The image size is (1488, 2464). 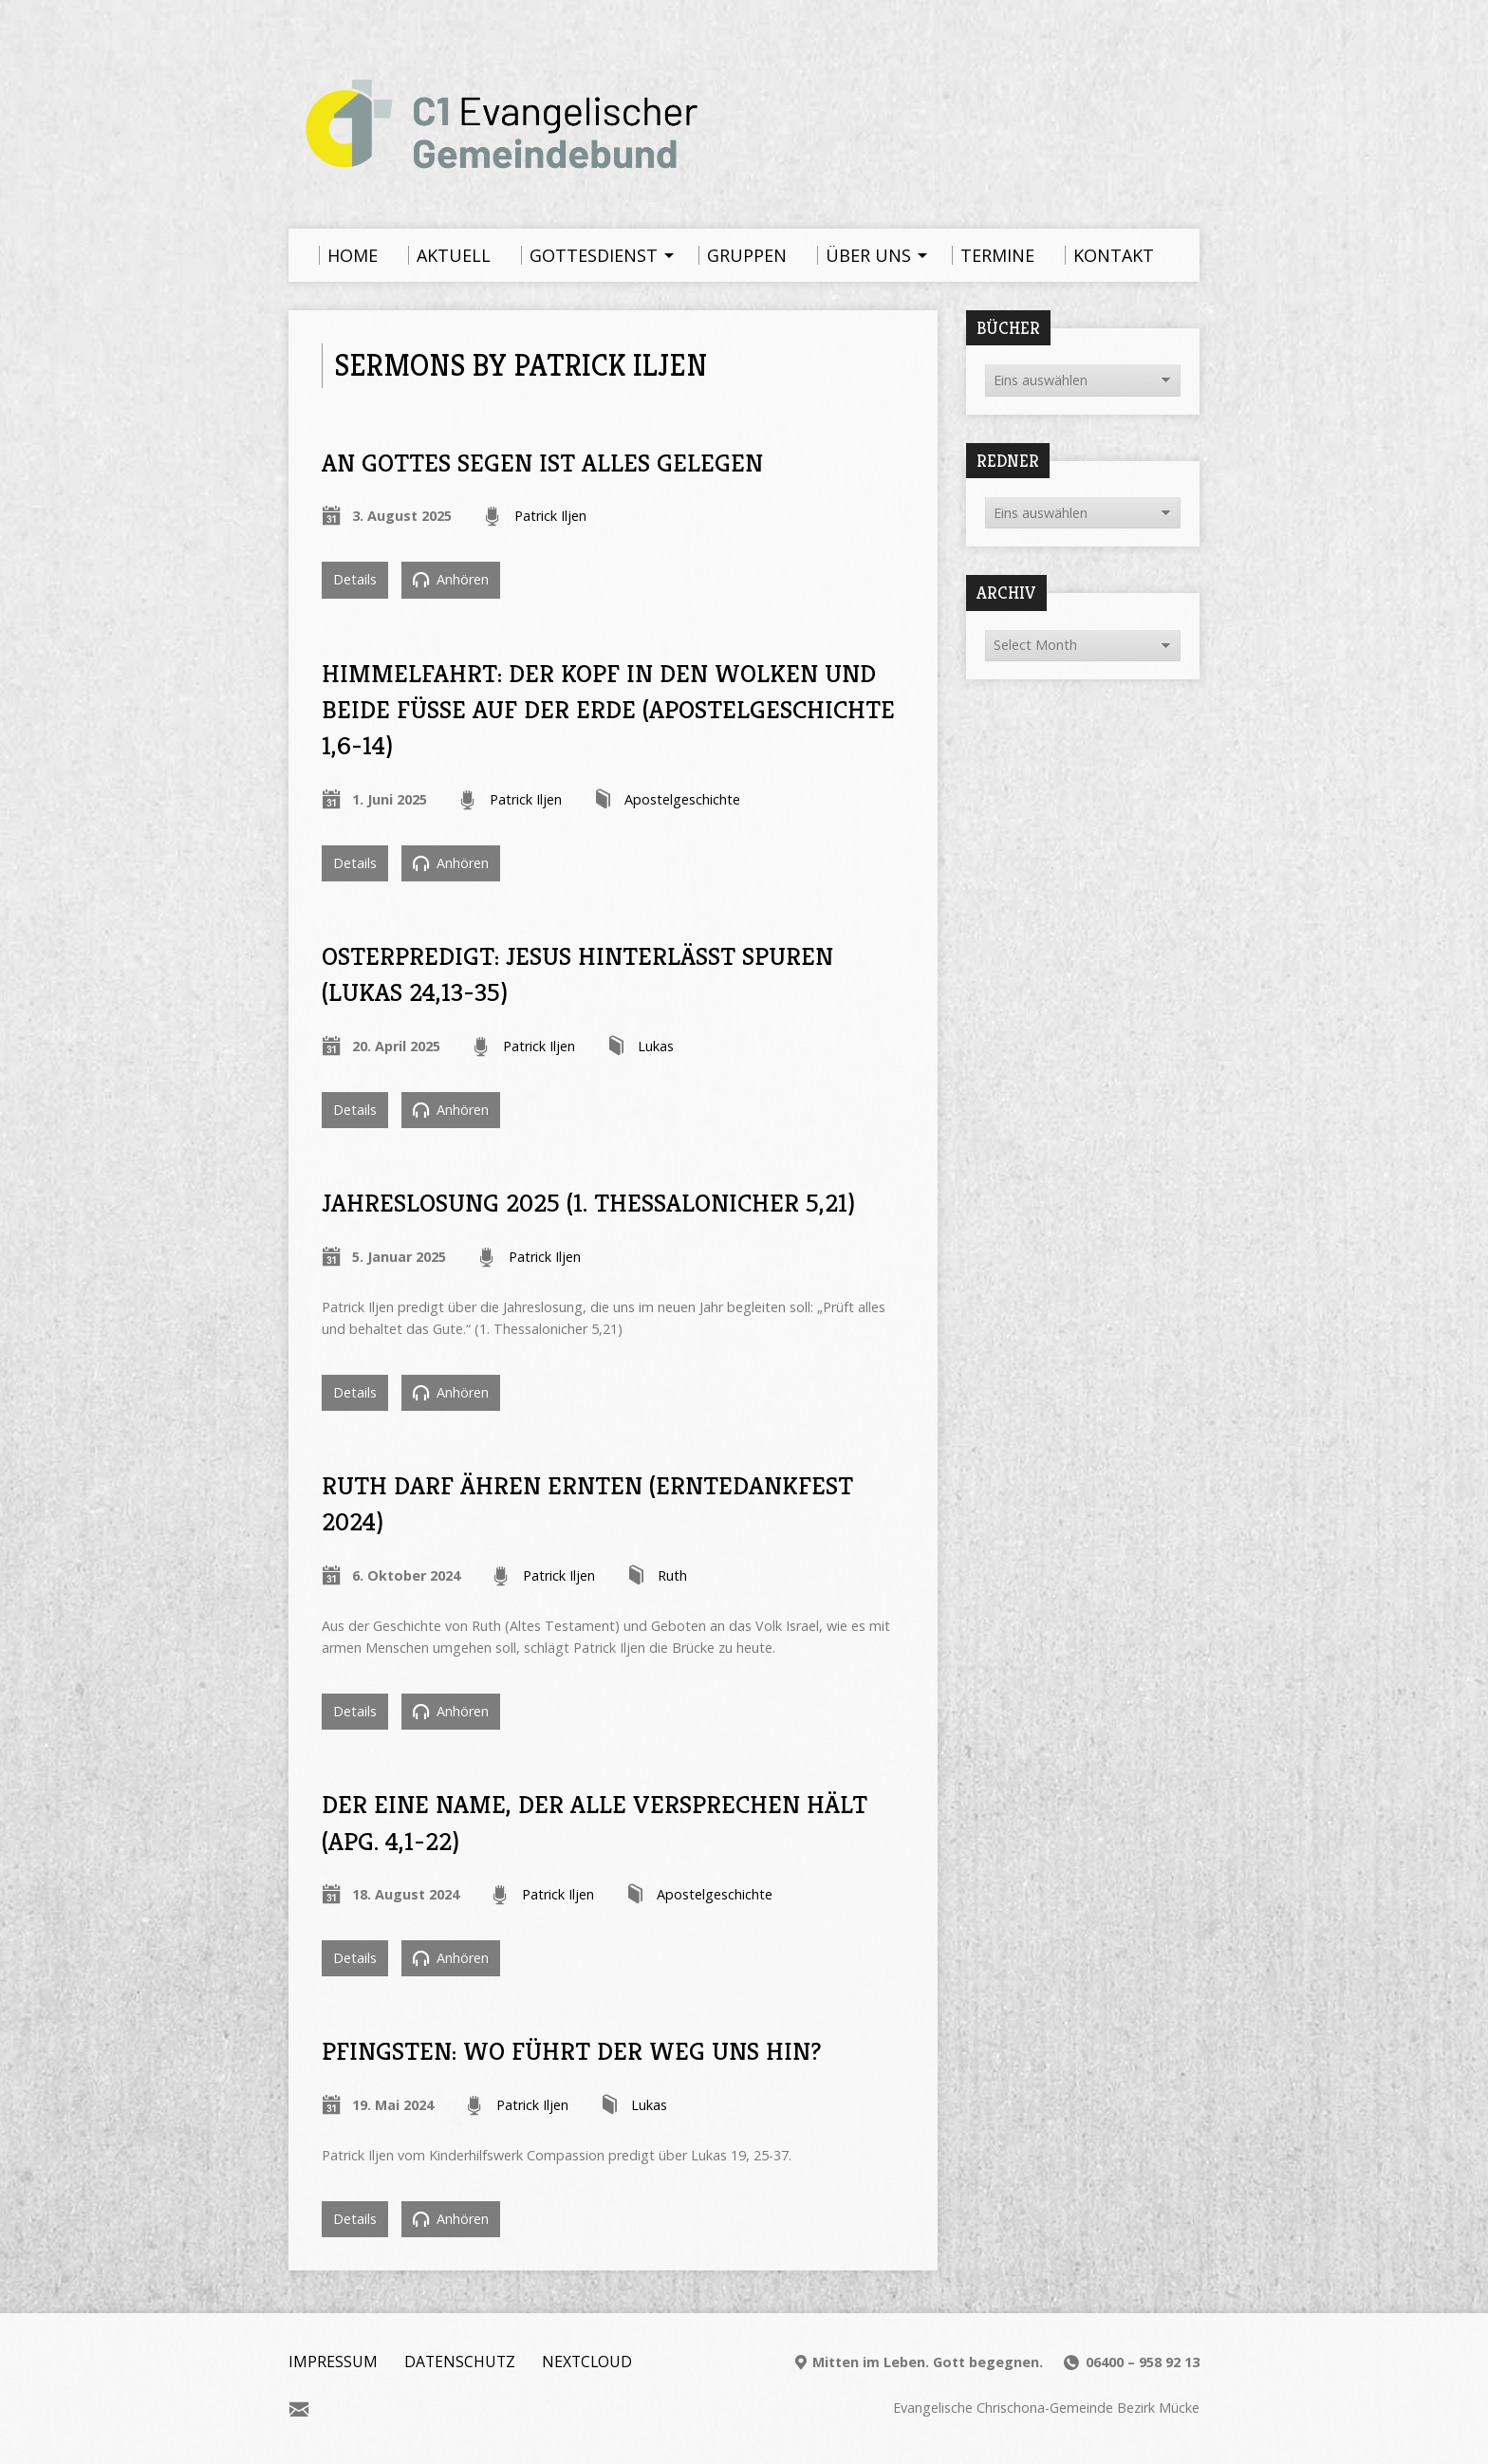 What do you see at coordinates (672, 1575) in the screenshot?
I see `Ruth` at bounding box center [672, 1575].